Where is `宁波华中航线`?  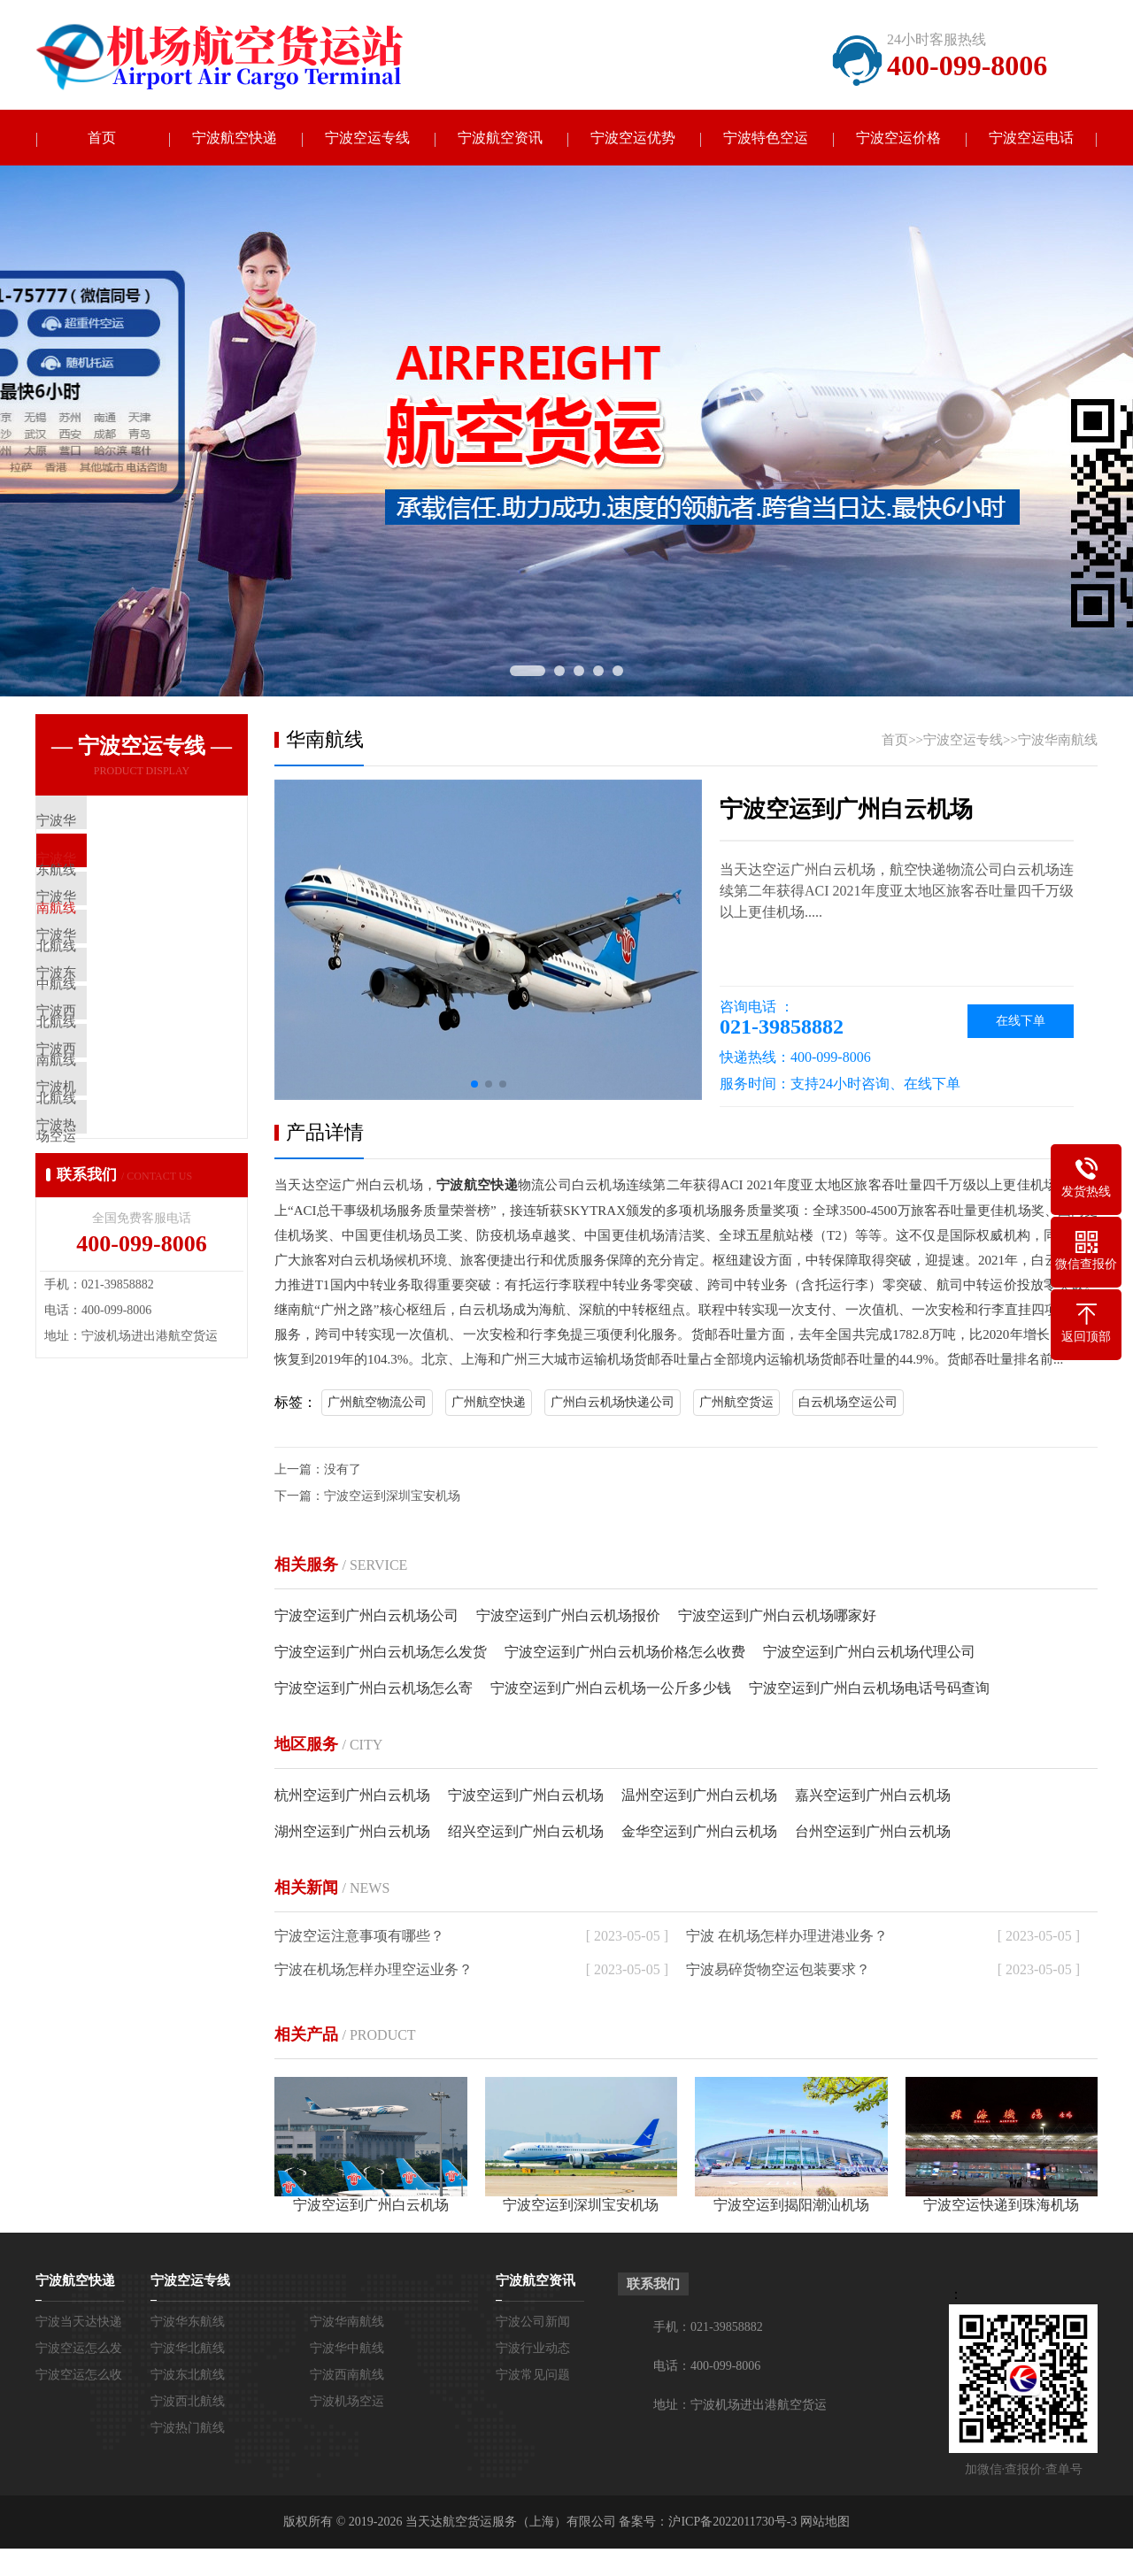 宁波华中航线 is located at coordinates (347, 2349).